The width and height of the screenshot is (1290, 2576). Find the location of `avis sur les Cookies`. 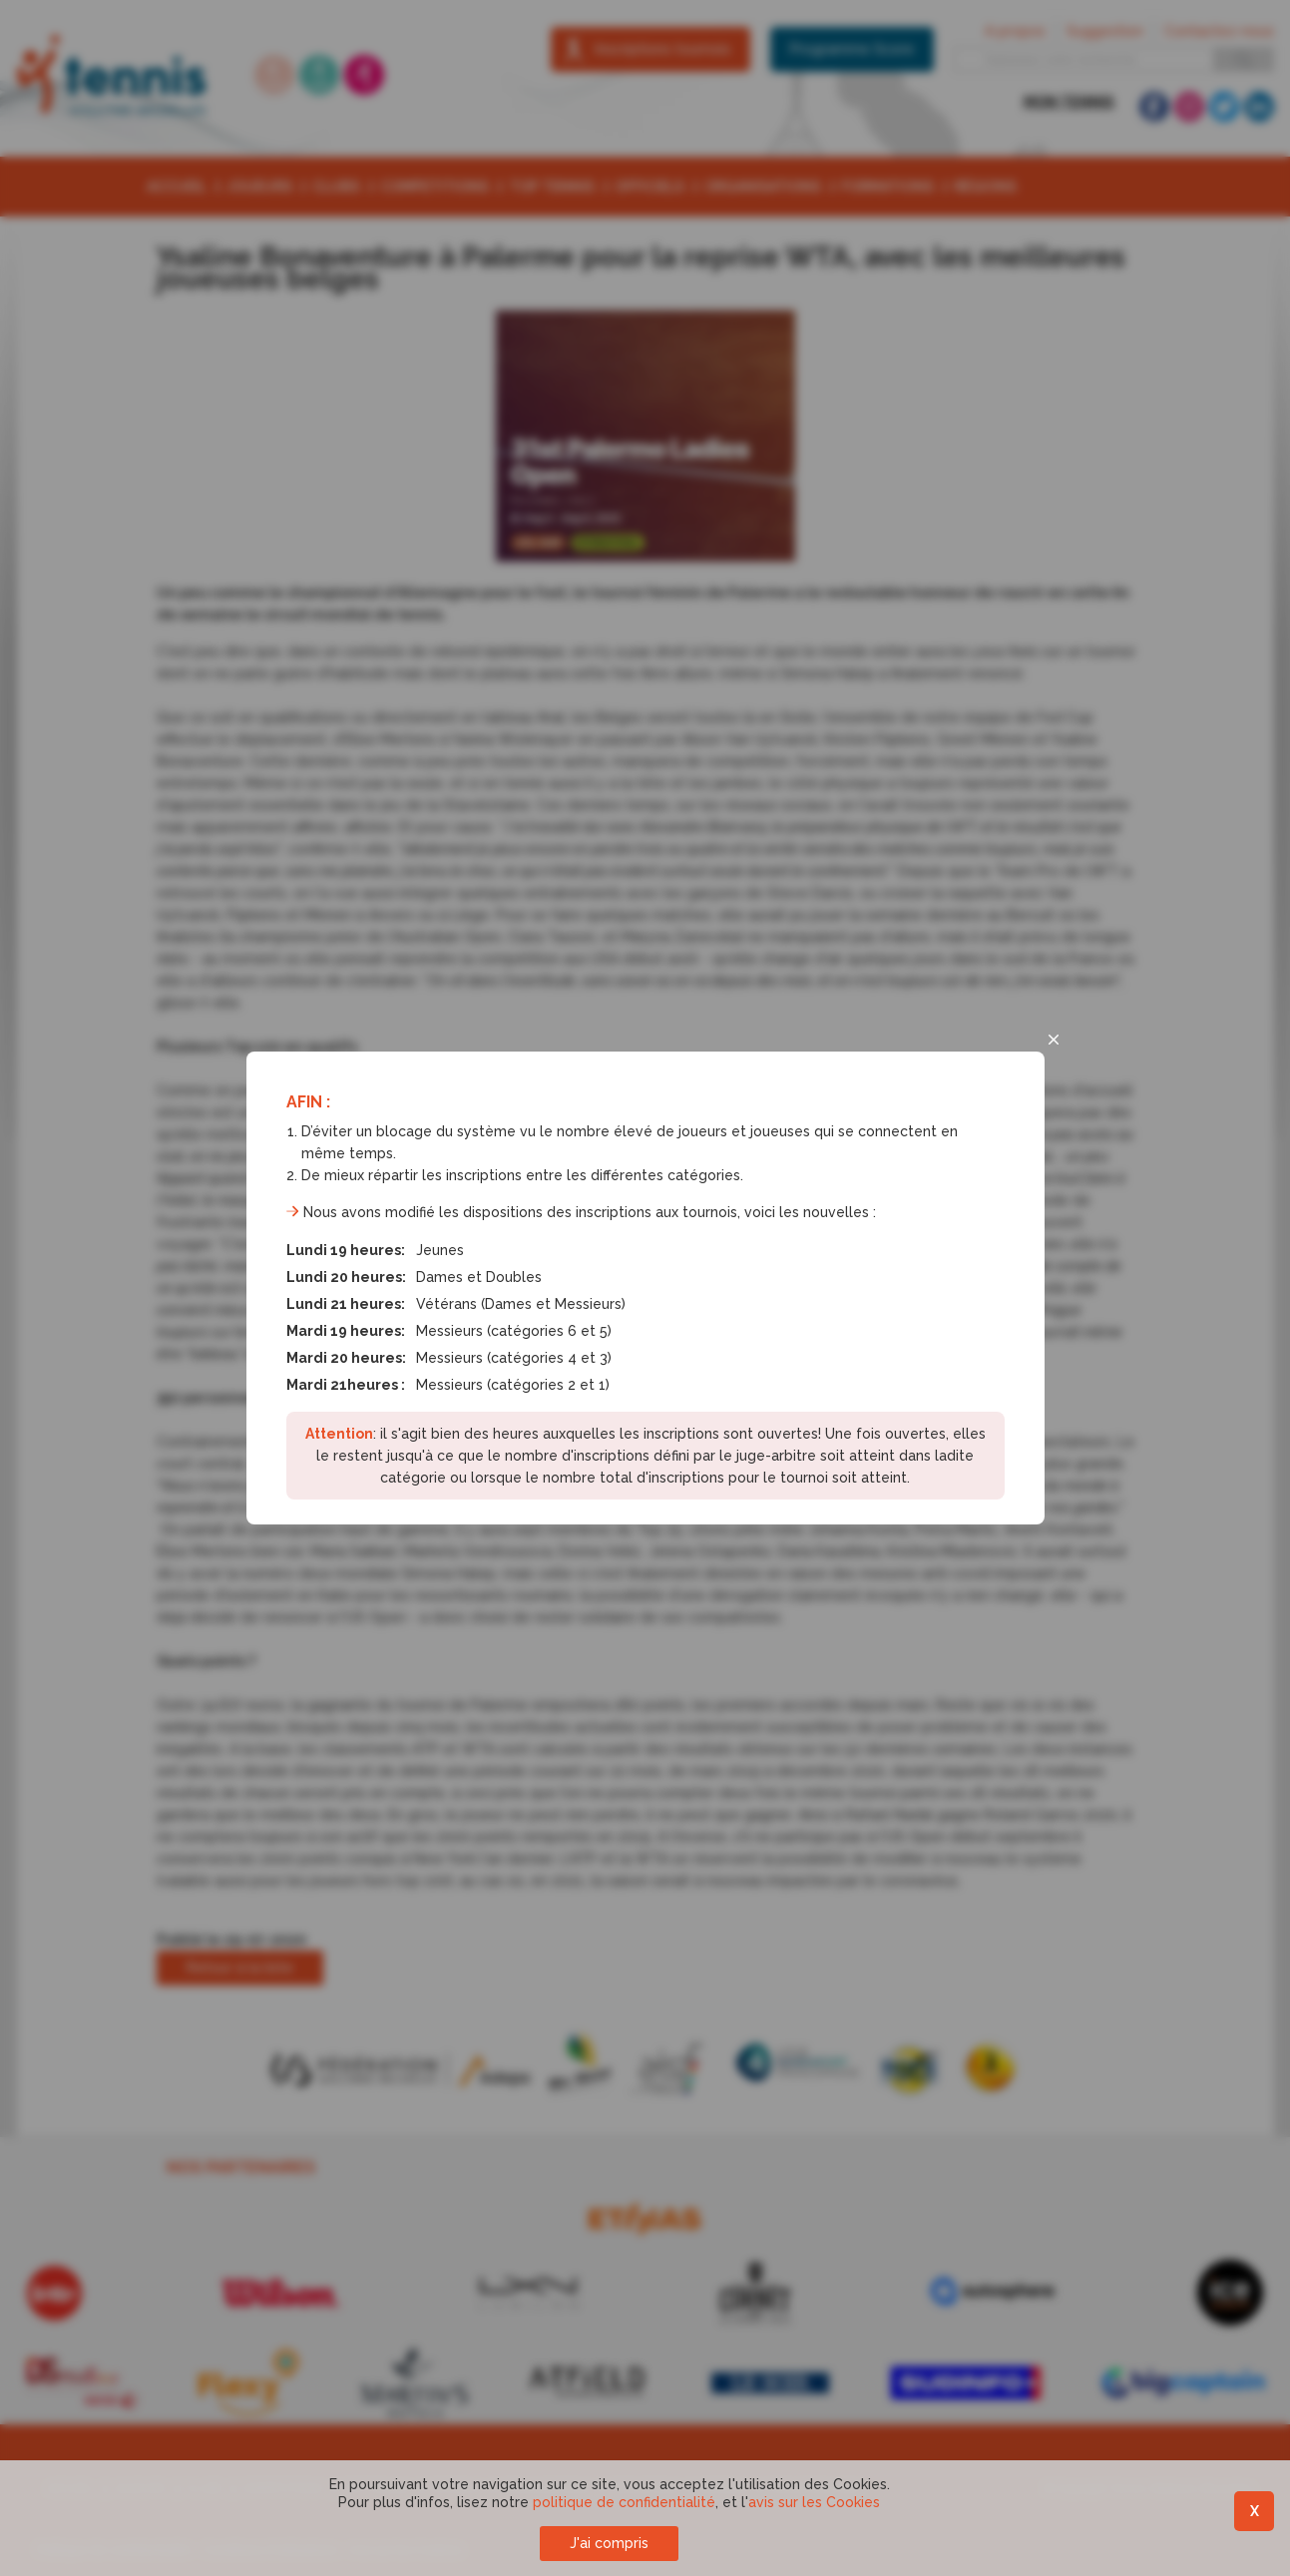

avis sur les Cookies is located at coordinates (814, 2502).